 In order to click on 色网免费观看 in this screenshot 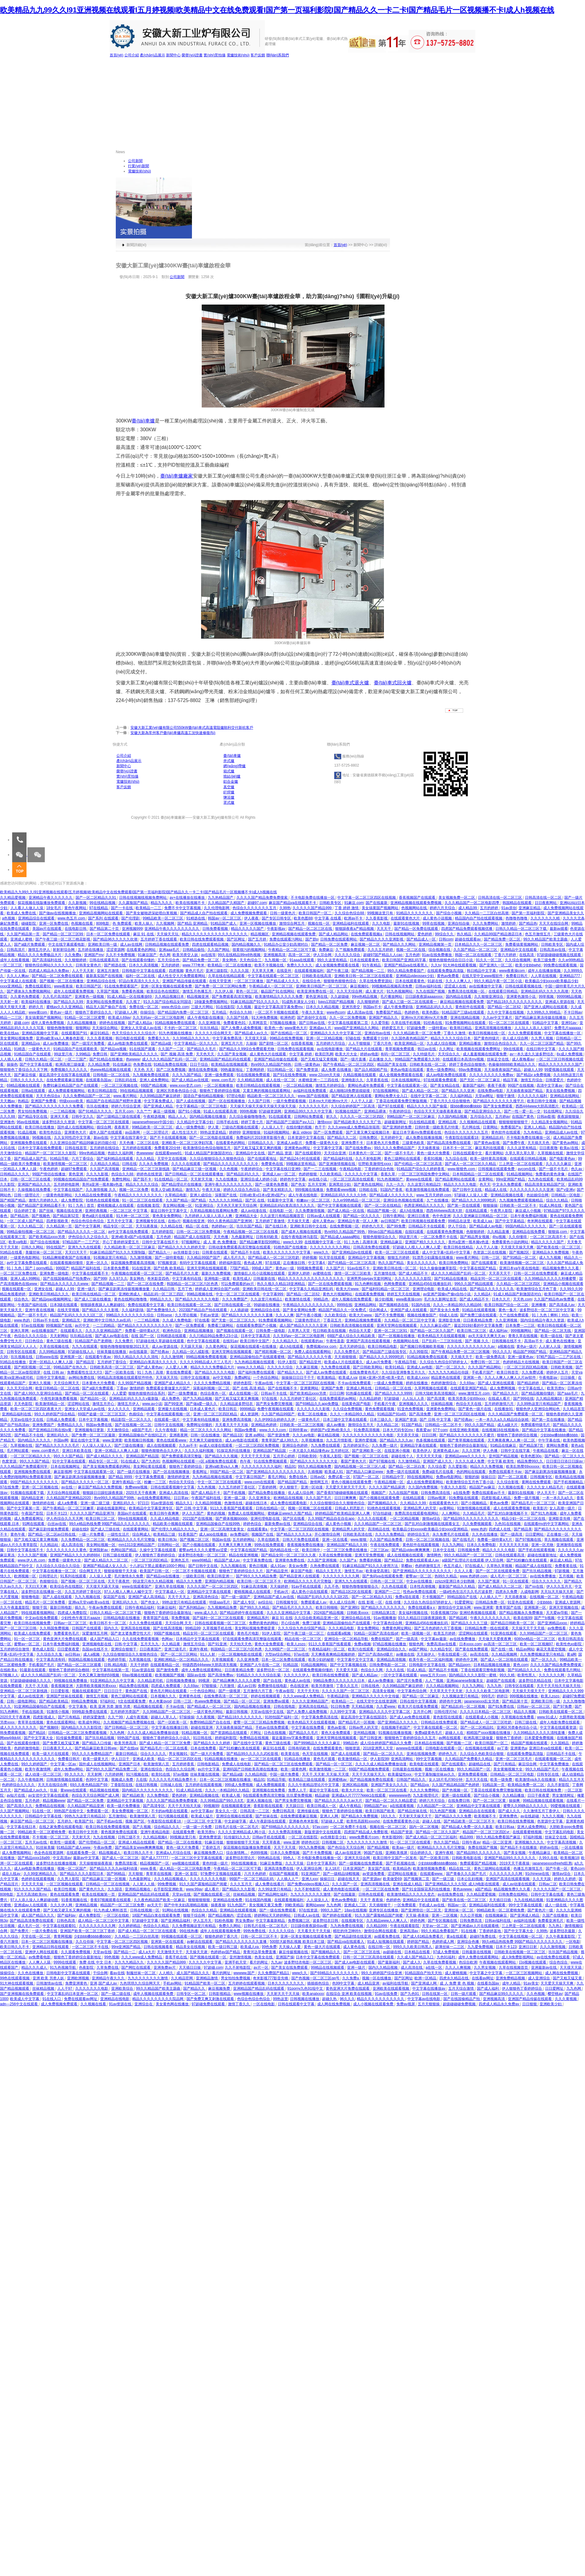, I will do `click(395, 1284)`.